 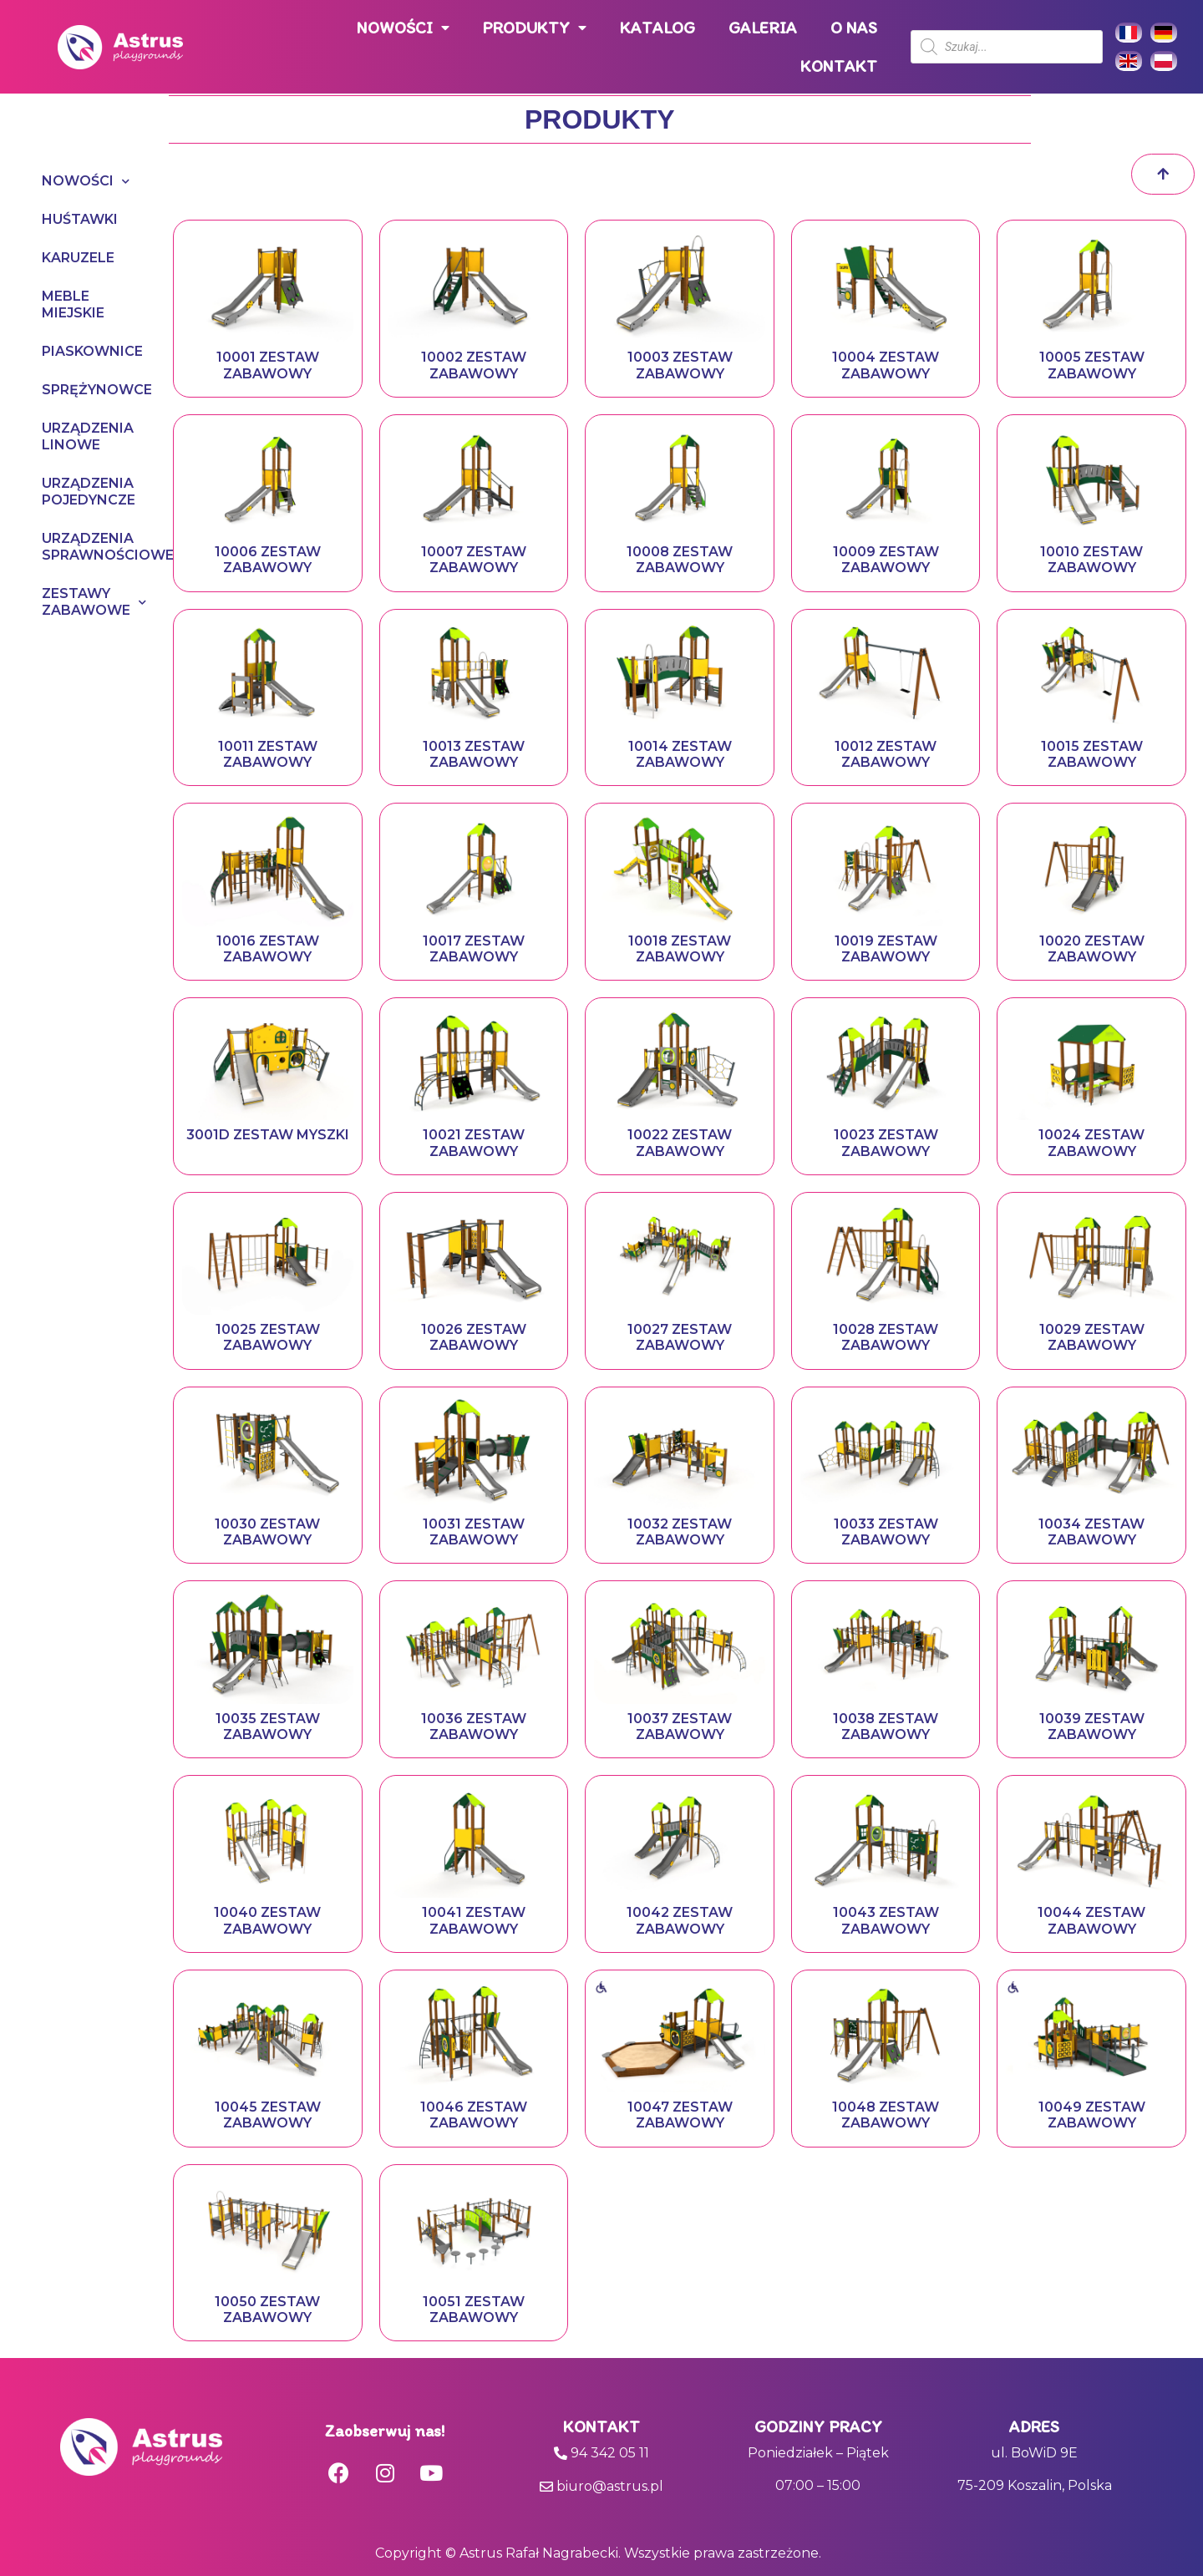 What do you see at coordinates (88, 436) in the screenshot?
I see `URZĄDZENIA LINOWE` at bounding box center [88, 436].